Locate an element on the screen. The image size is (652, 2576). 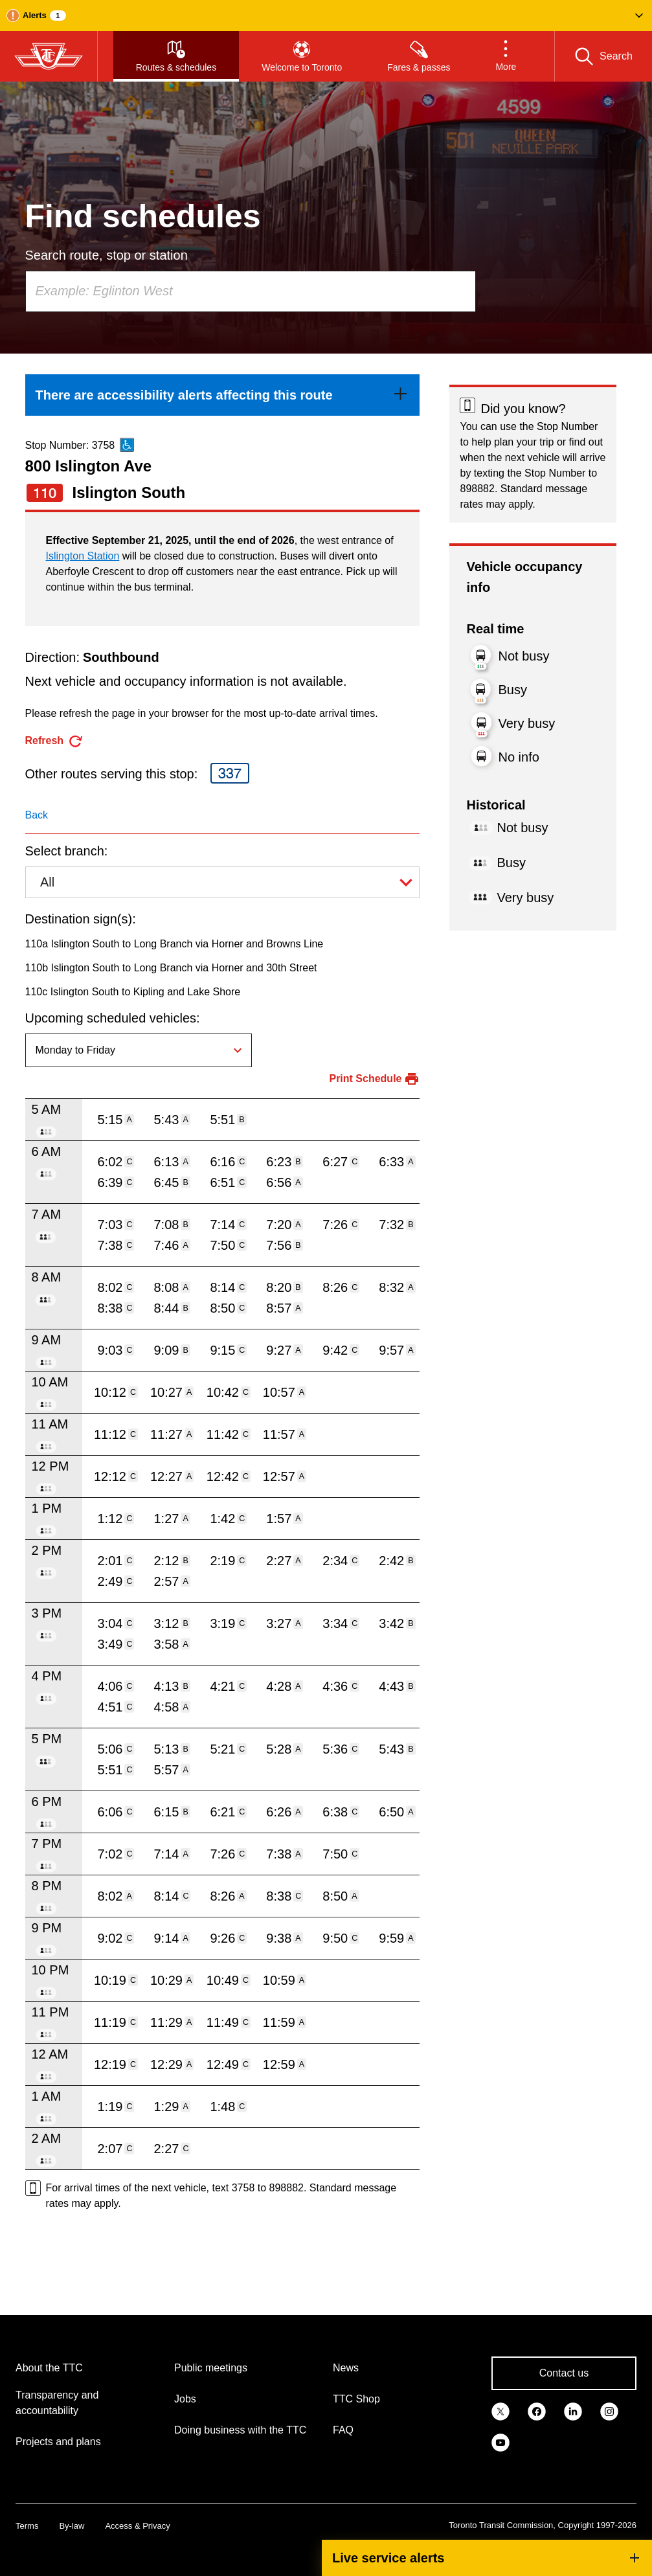
Public meetings is located at coordinates (210, 2367).